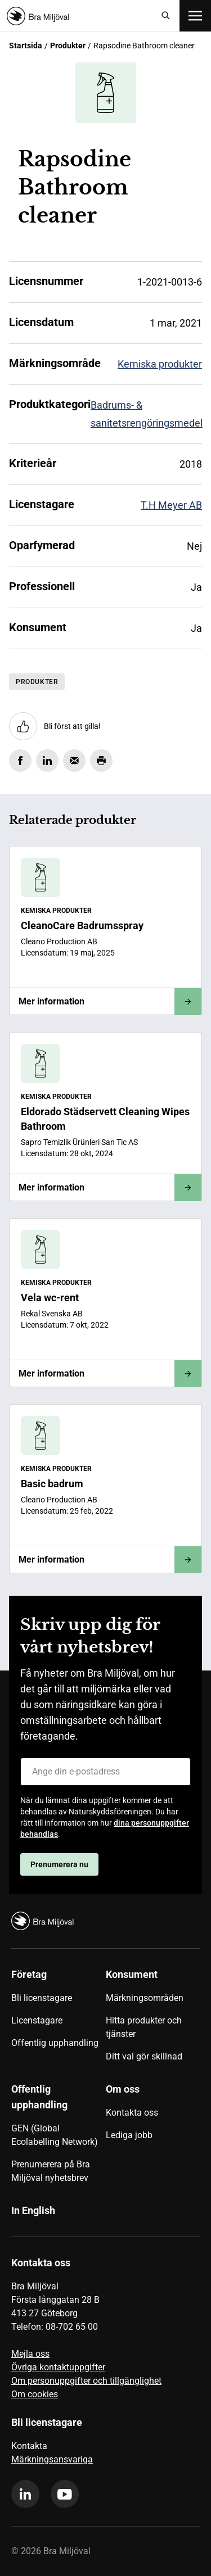  Describe the element at coordinates (33, 2210) in the screenshot. I see `In English` at that location.